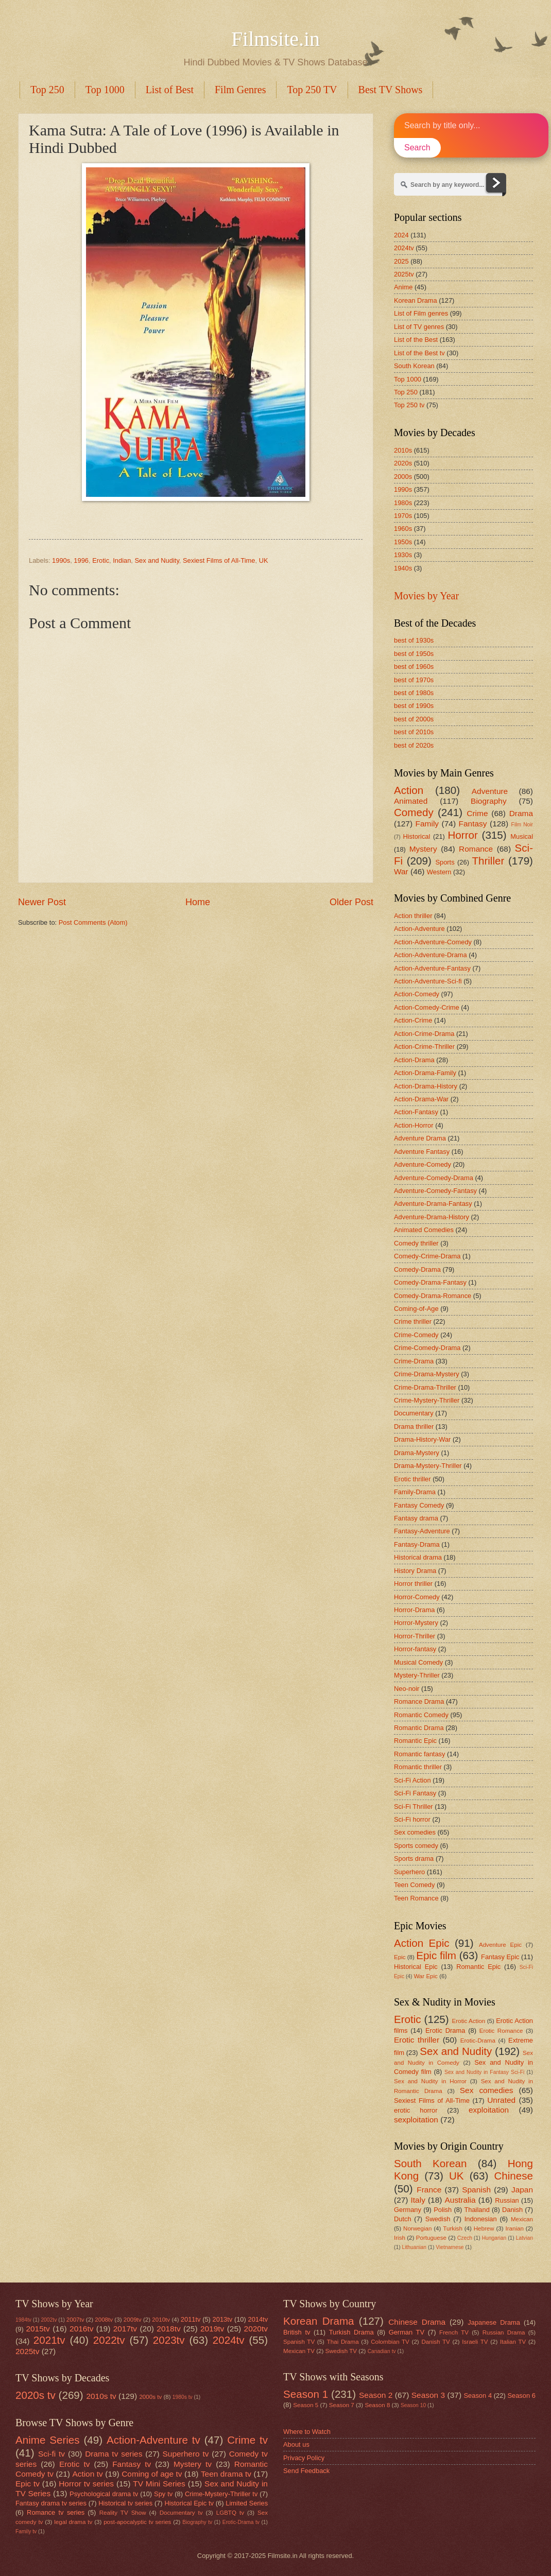 The height and width of the screenshot is (2576, 551). I want to click on 2000s, so click(403, 476).